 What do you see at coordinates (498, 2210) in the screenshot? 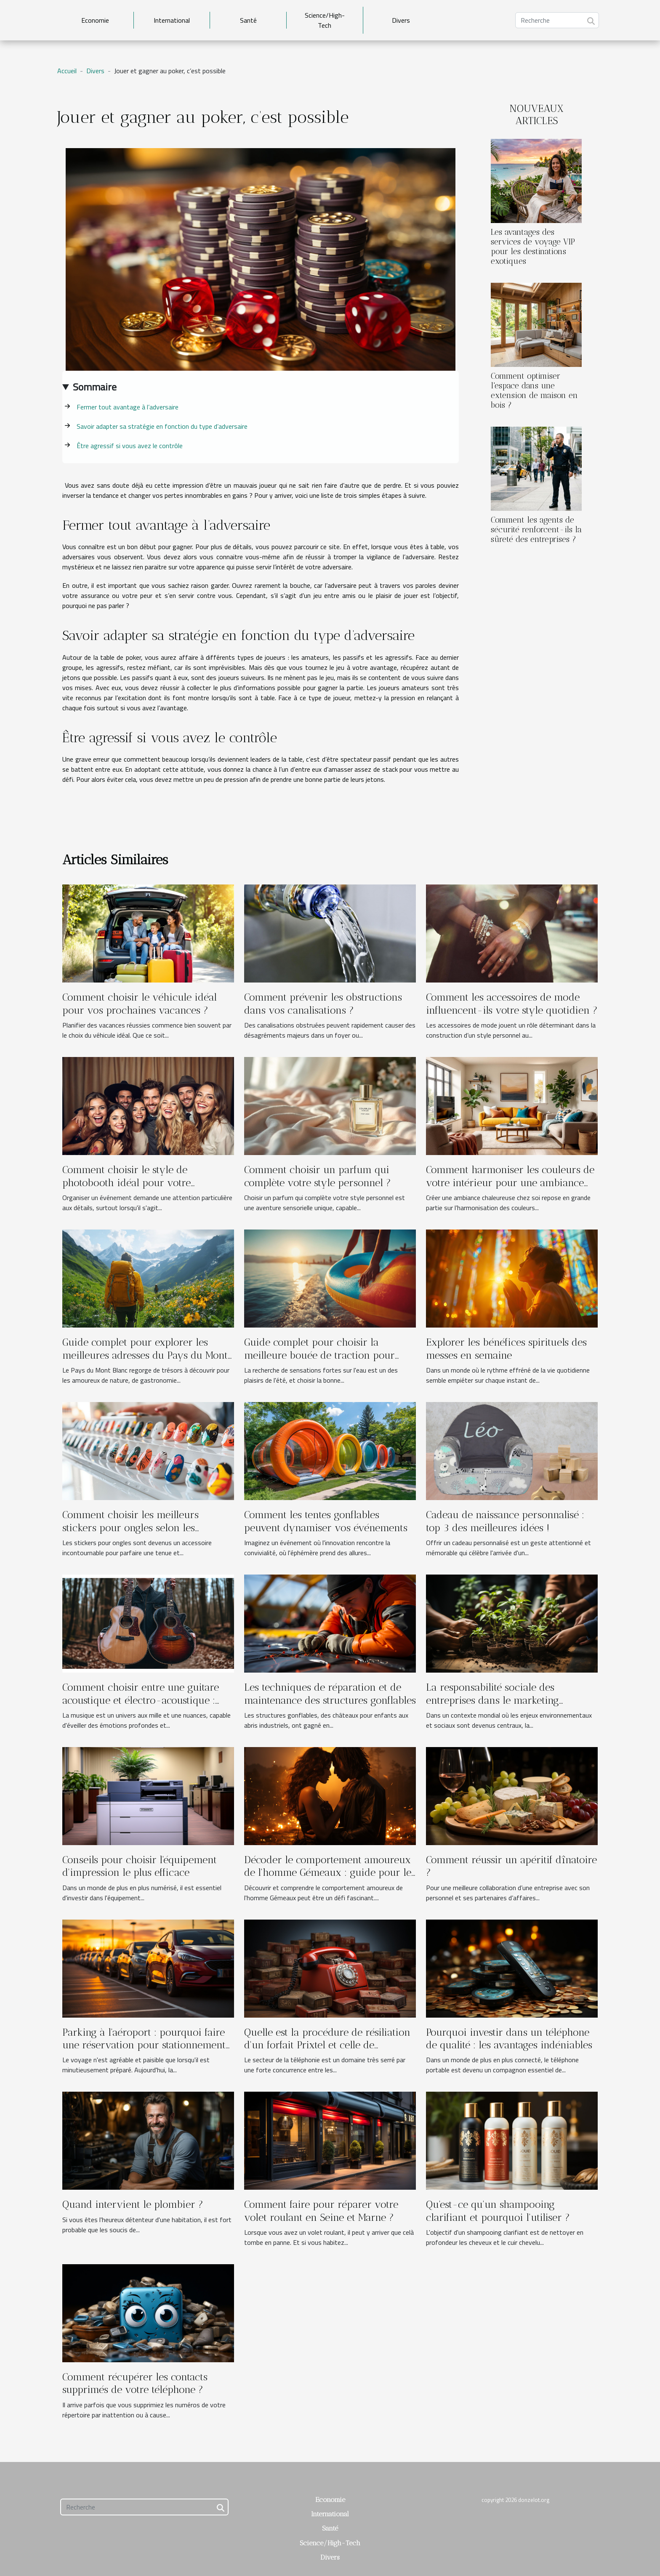
I see `Qu'est-ce qu'un shampooing clarifiant et pourquoi l'utiliser ?` at bounding box center [498, 2210].